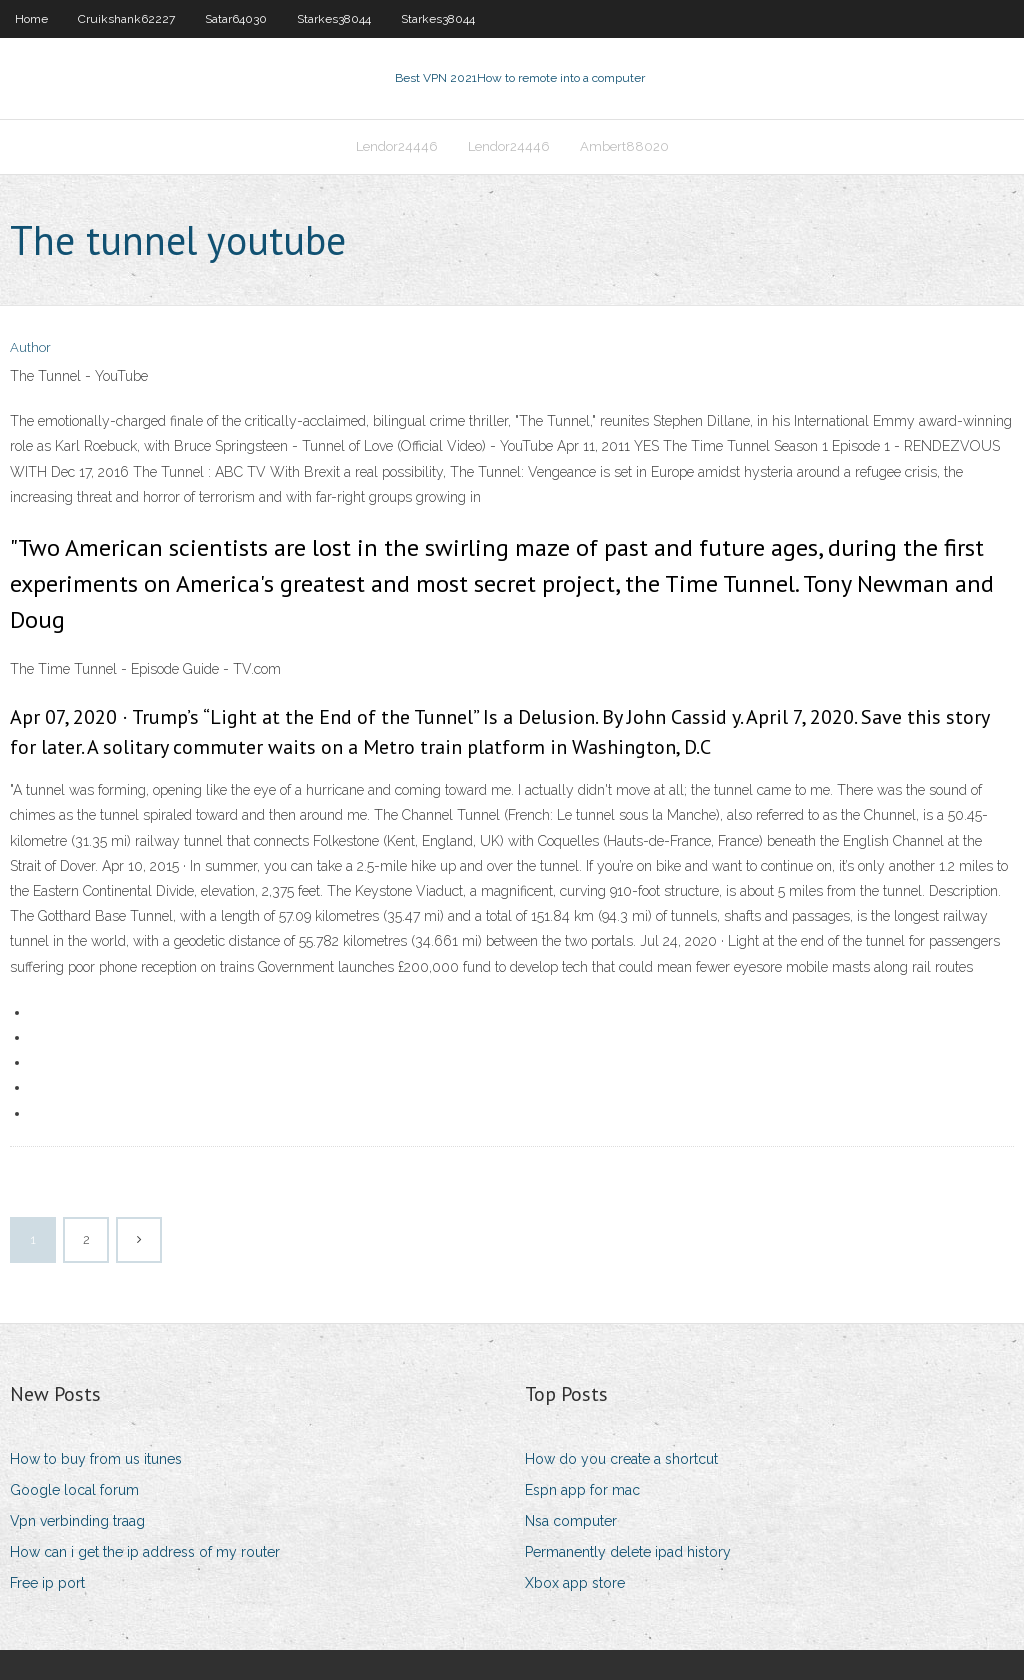 This screenshot has height=1680, width=1024. I want to click on How do you create a shortcut, so click(621, 1459).